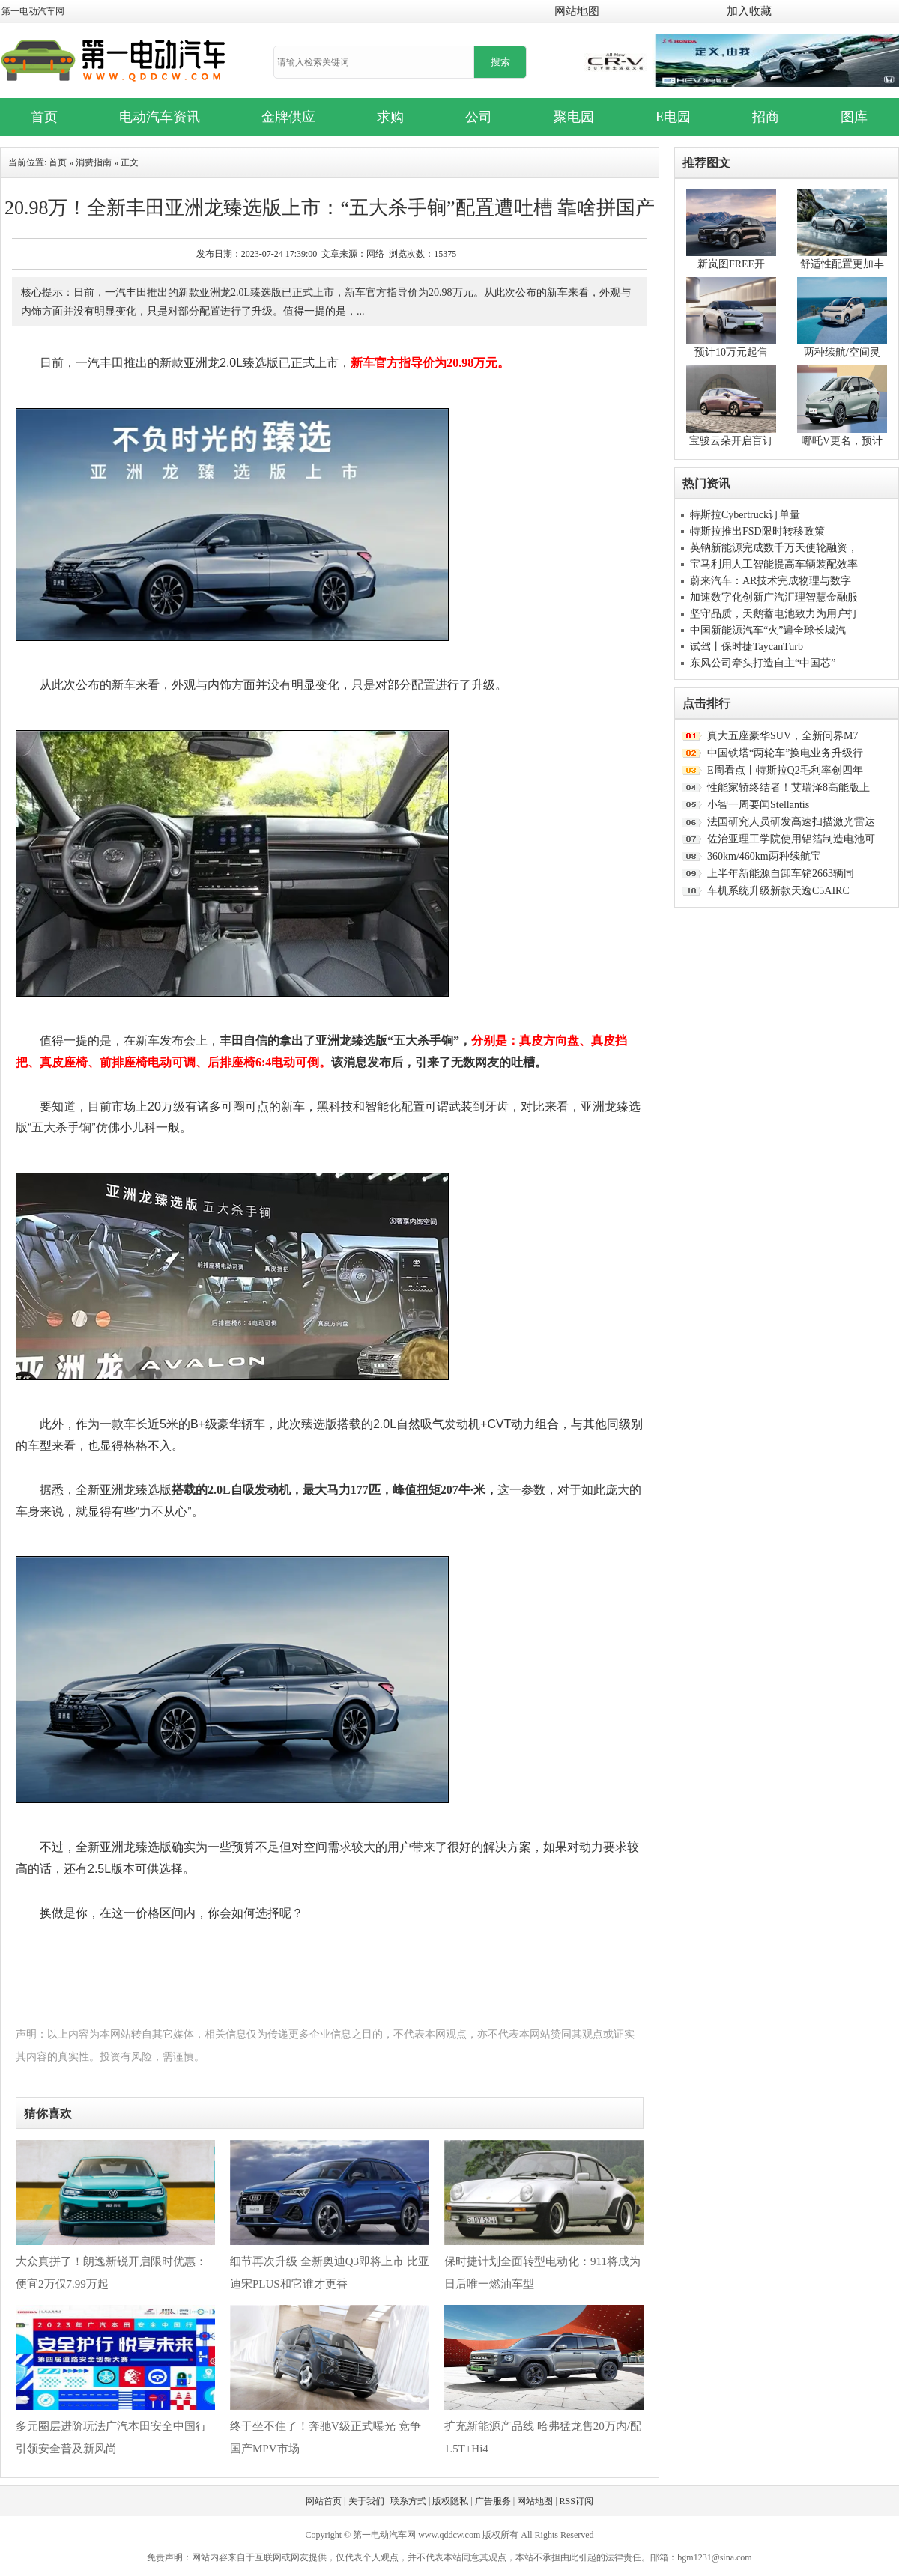  I want to click on 消费指南, so click(94, 162).